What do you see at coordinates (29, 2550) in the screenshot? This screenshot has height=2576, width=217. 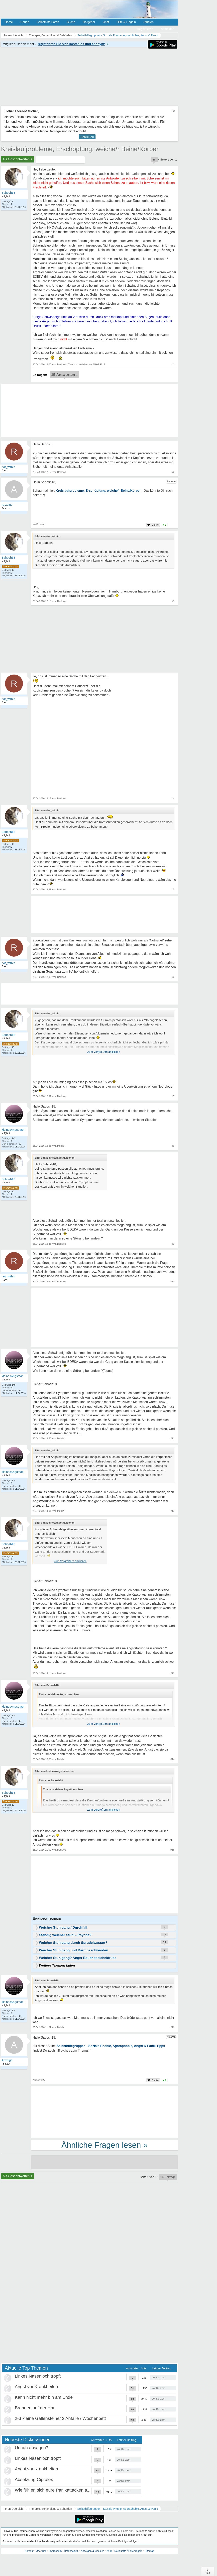 I see `Kontakt` at bounding box center [29, 2550].